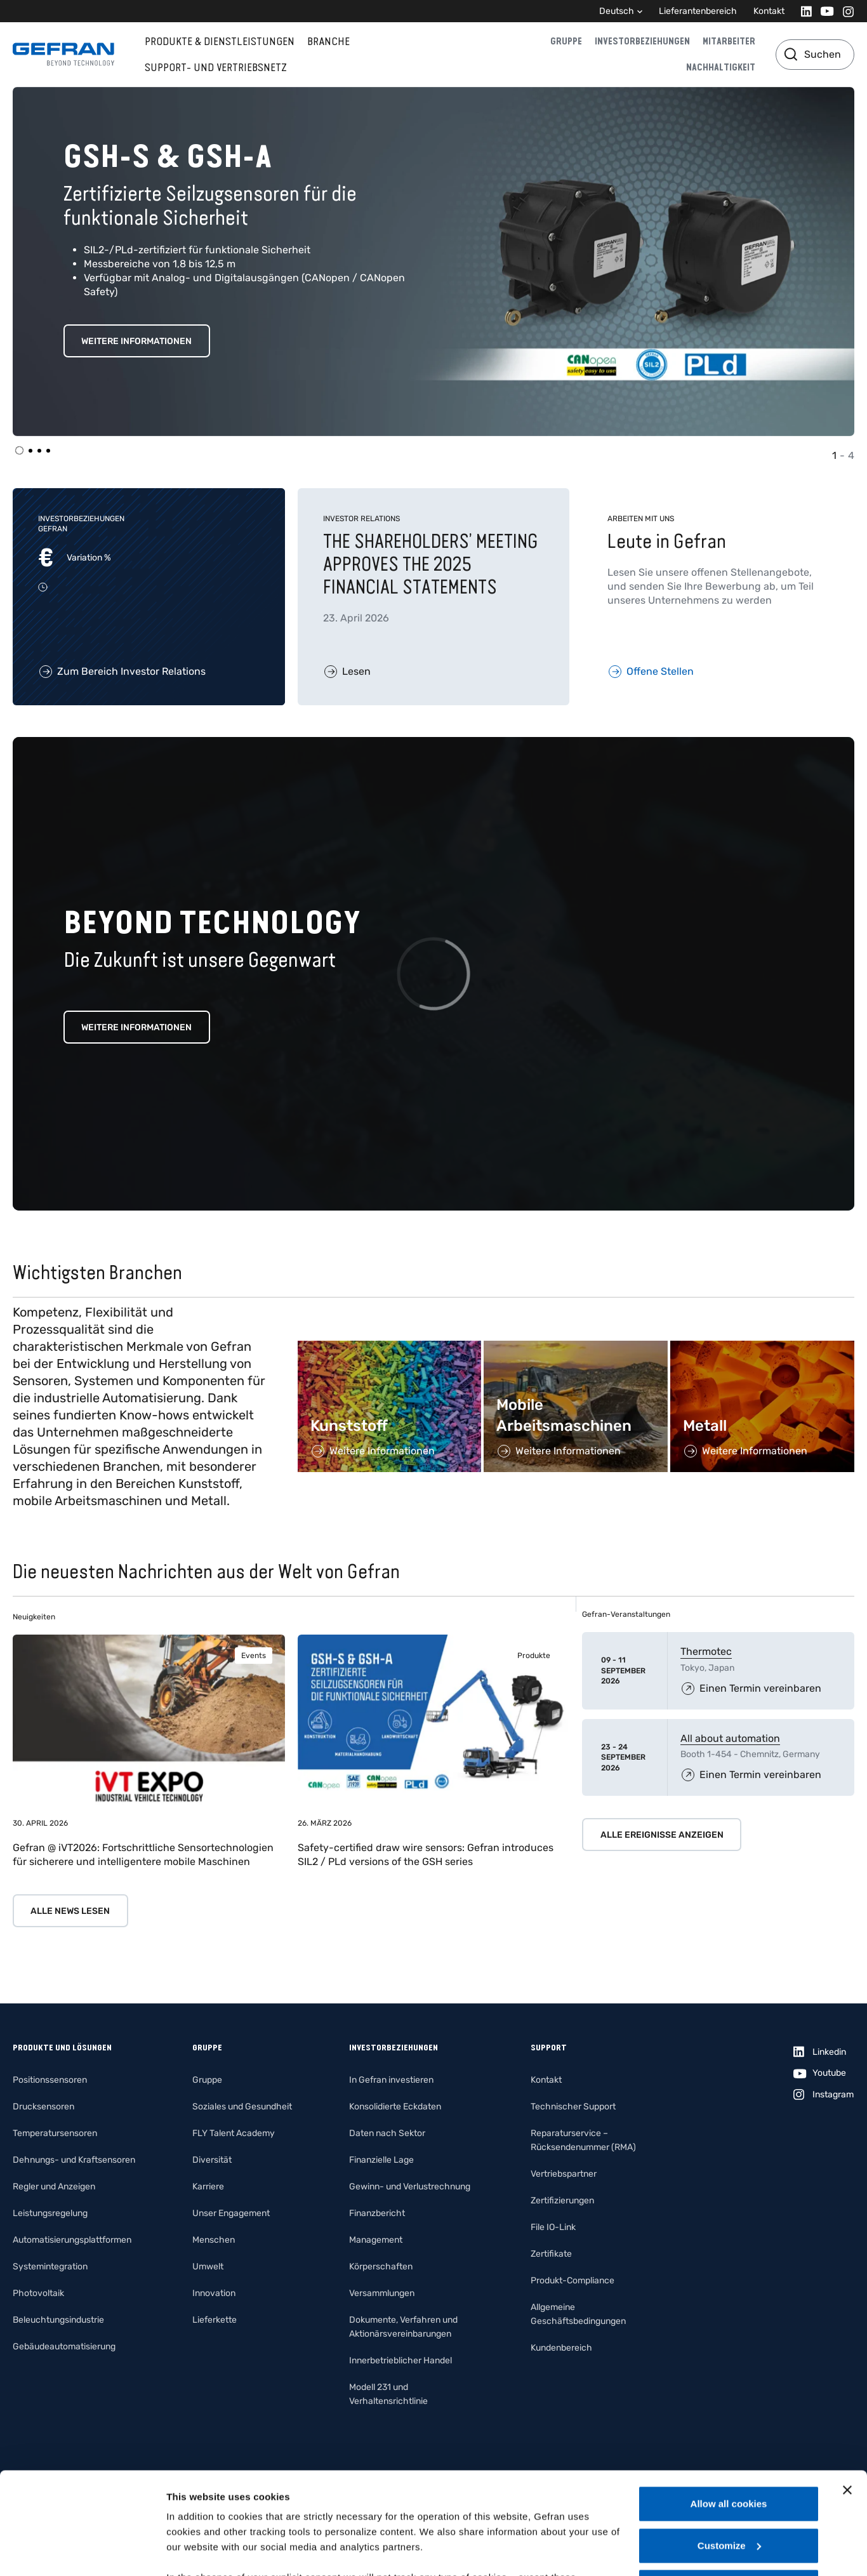 This screenshot has width=867, height=2576. Describe the element at coordinates (561, 2347) in the screenshot. I see `Kundenbereich` at that location.